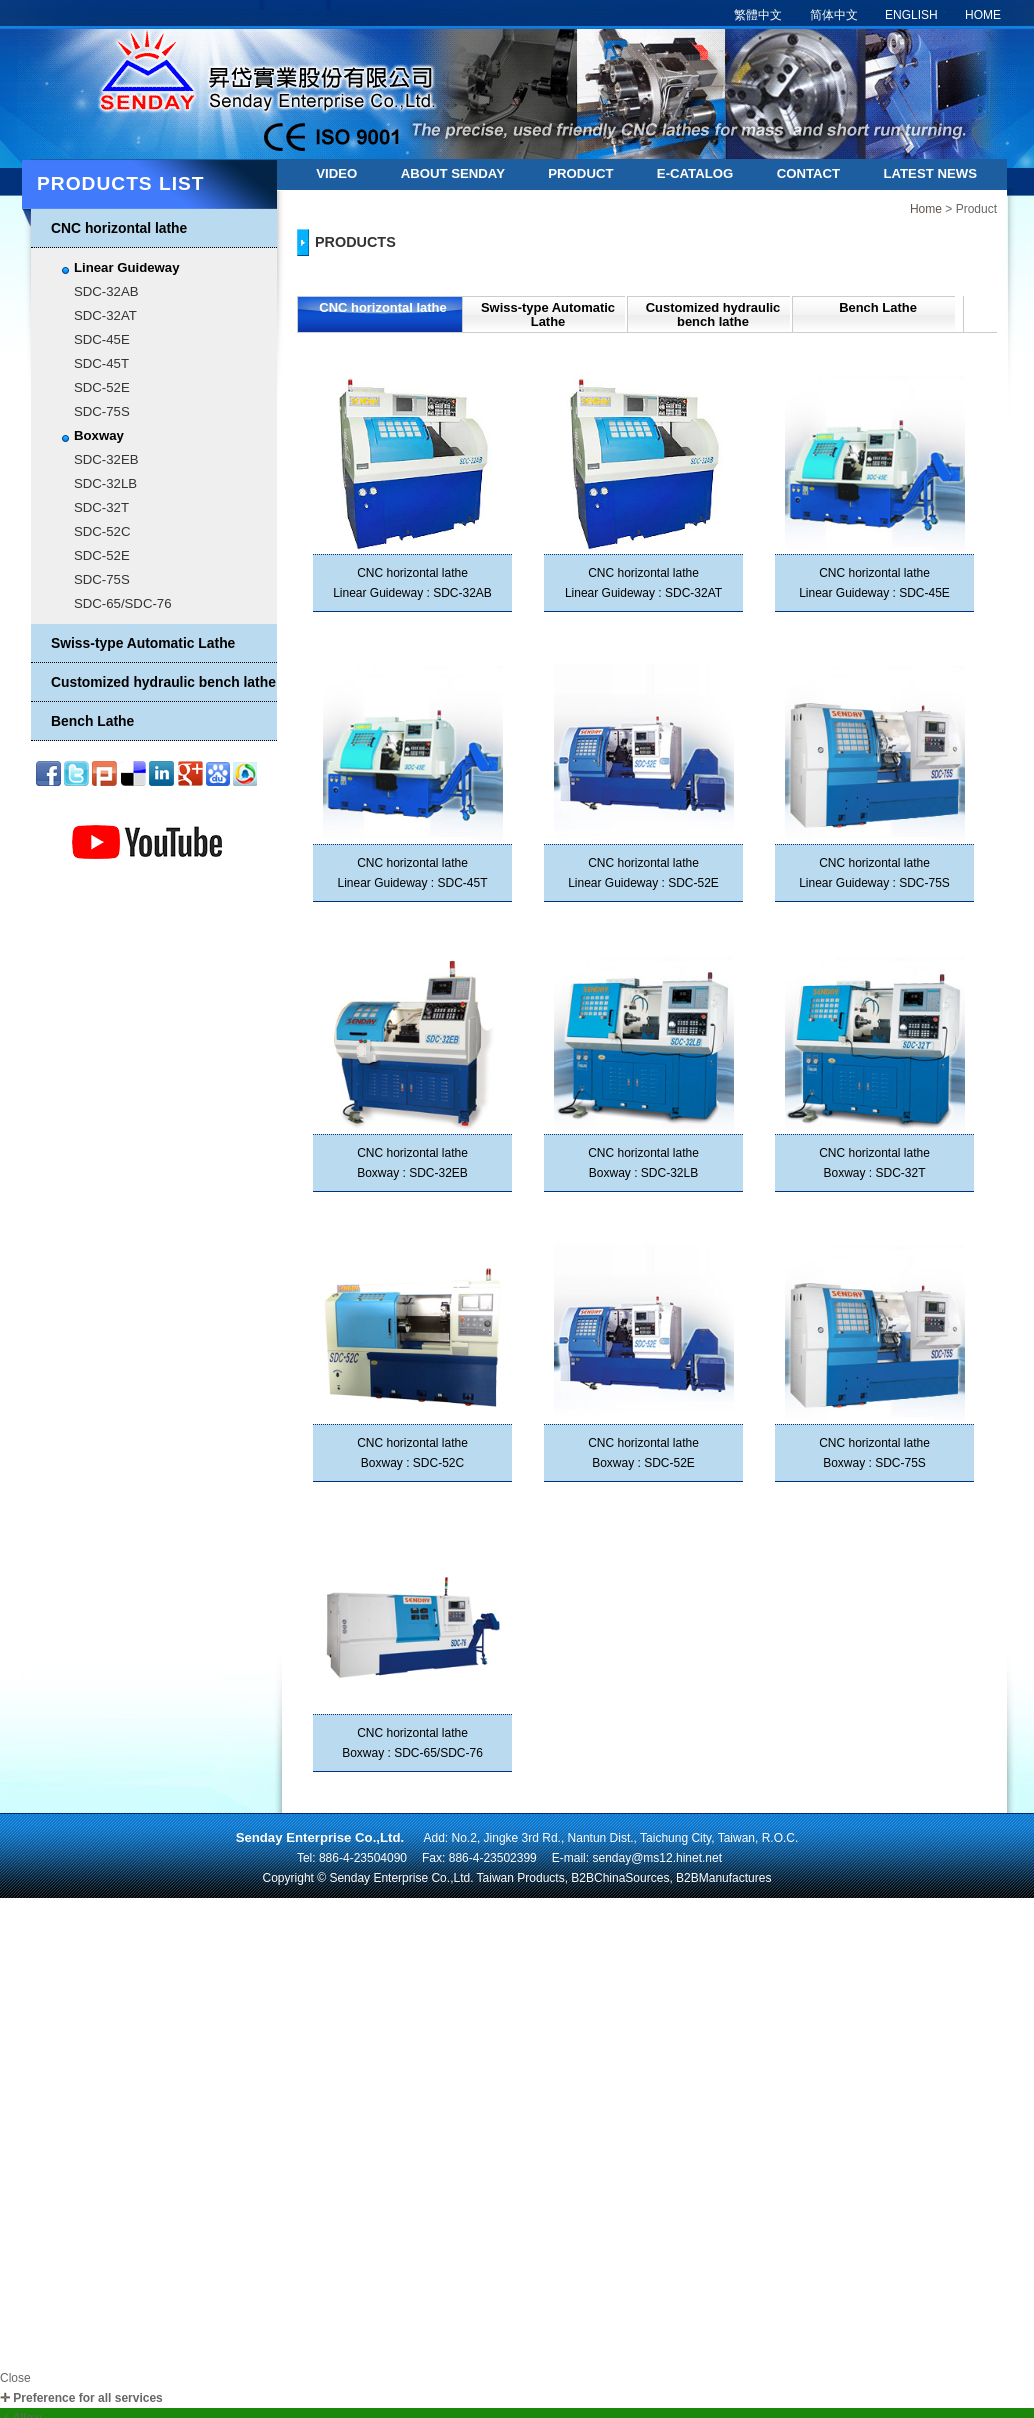 The image size is (1034, 2418). What do you see at coordinates (620, 1878) in the screenshot?
I see `B2BChinaSources` at bounding box center [620, 1878].